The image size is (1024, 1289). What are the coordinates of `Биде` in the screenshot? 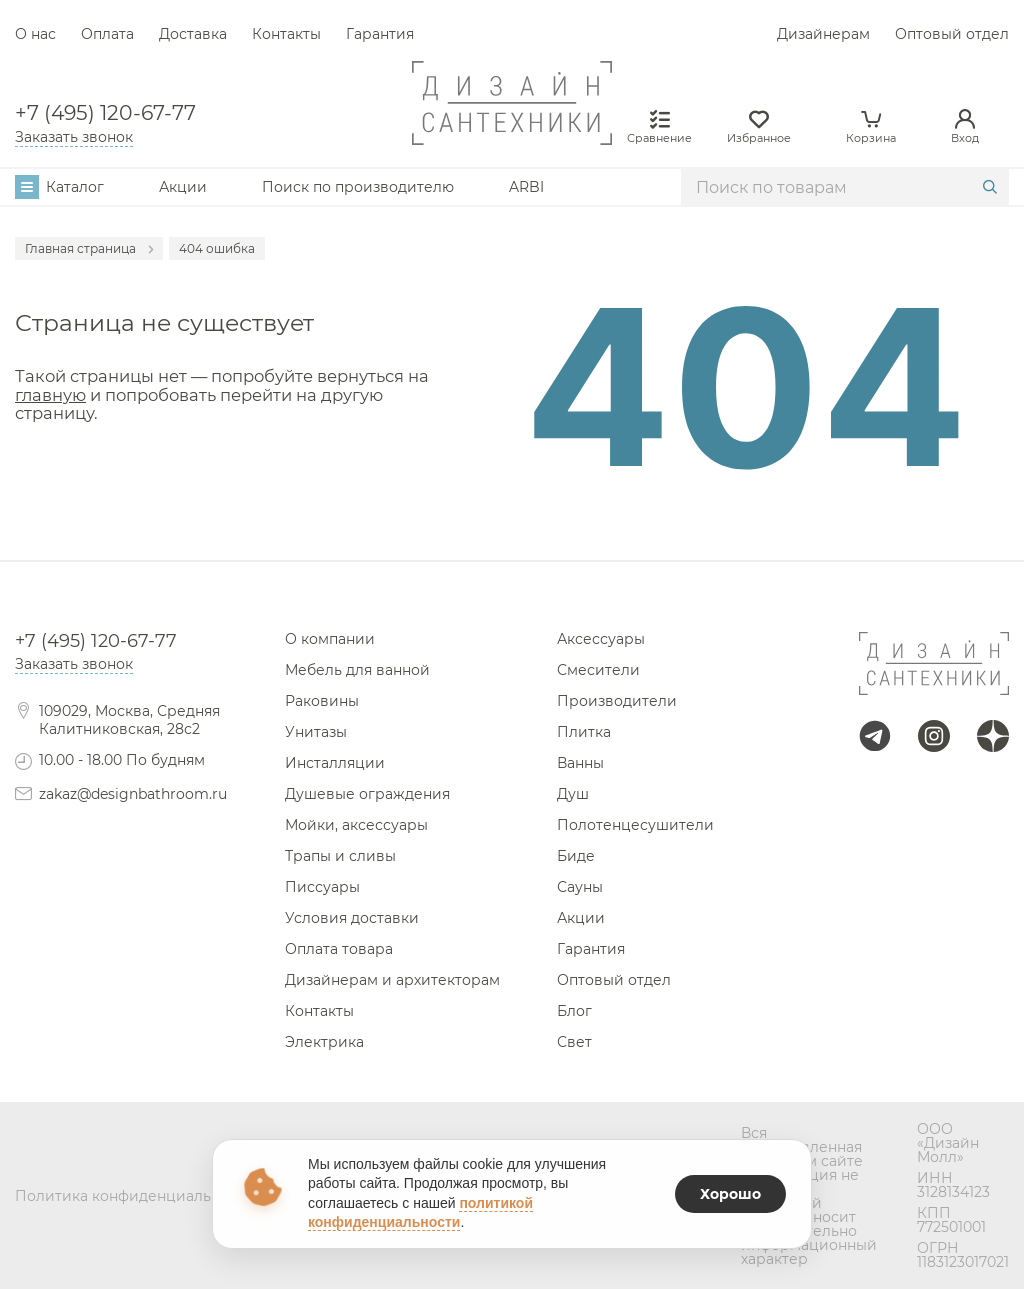 It's located at (576, 856).